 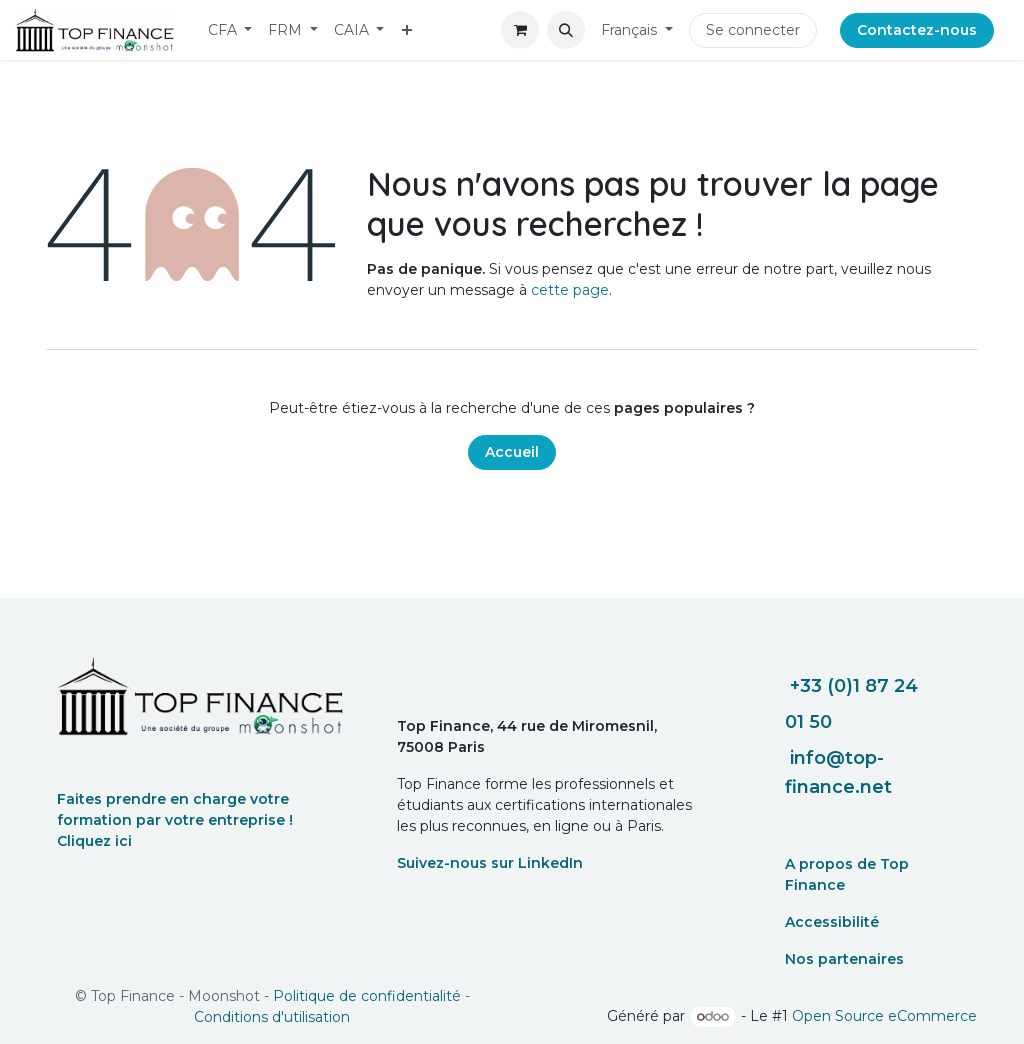 I want to click on Politique de confidentialité, so click(x=367, y=996).